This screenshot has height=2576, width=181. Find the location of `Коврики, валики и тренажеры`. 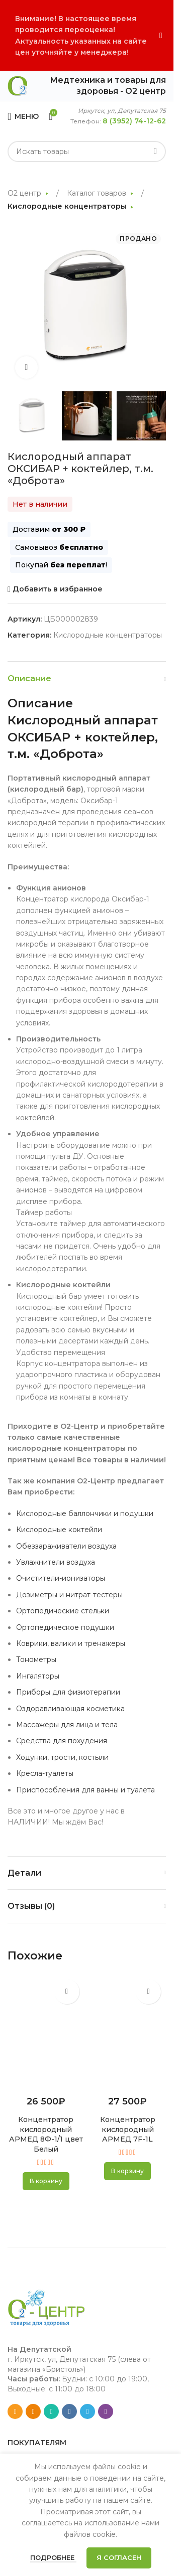

Коврики, валики и тренажеры is located at coordinates (70, 1643).